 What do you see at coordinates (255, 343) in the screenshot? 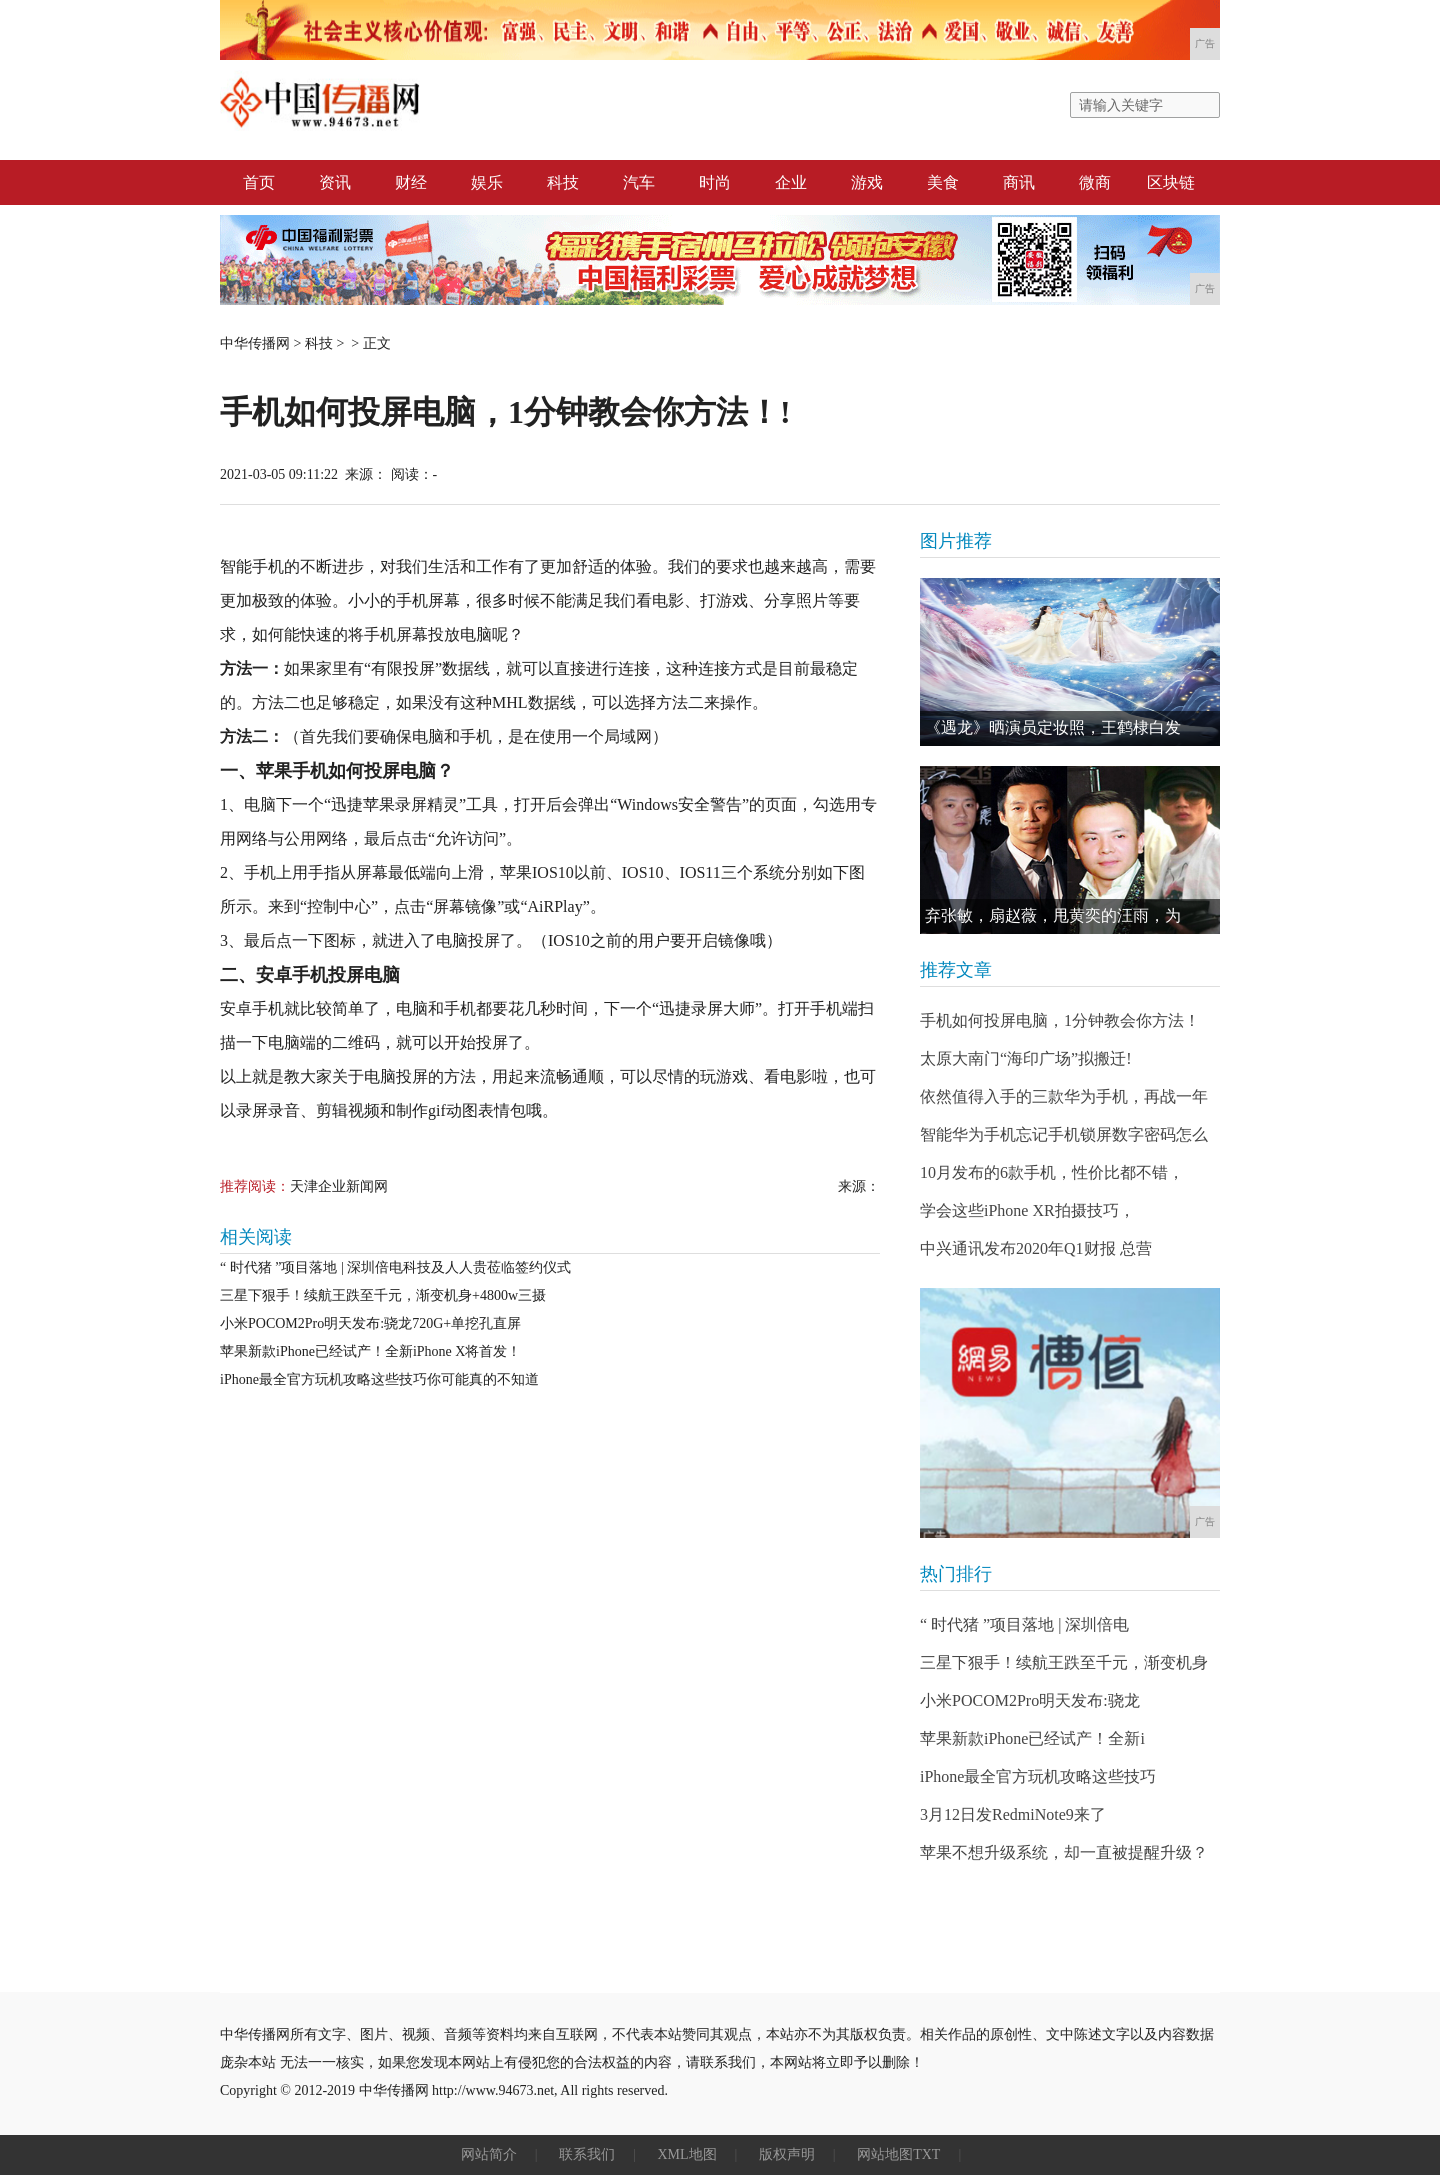
I see `中华传播网` at bounding box center [255, 343].